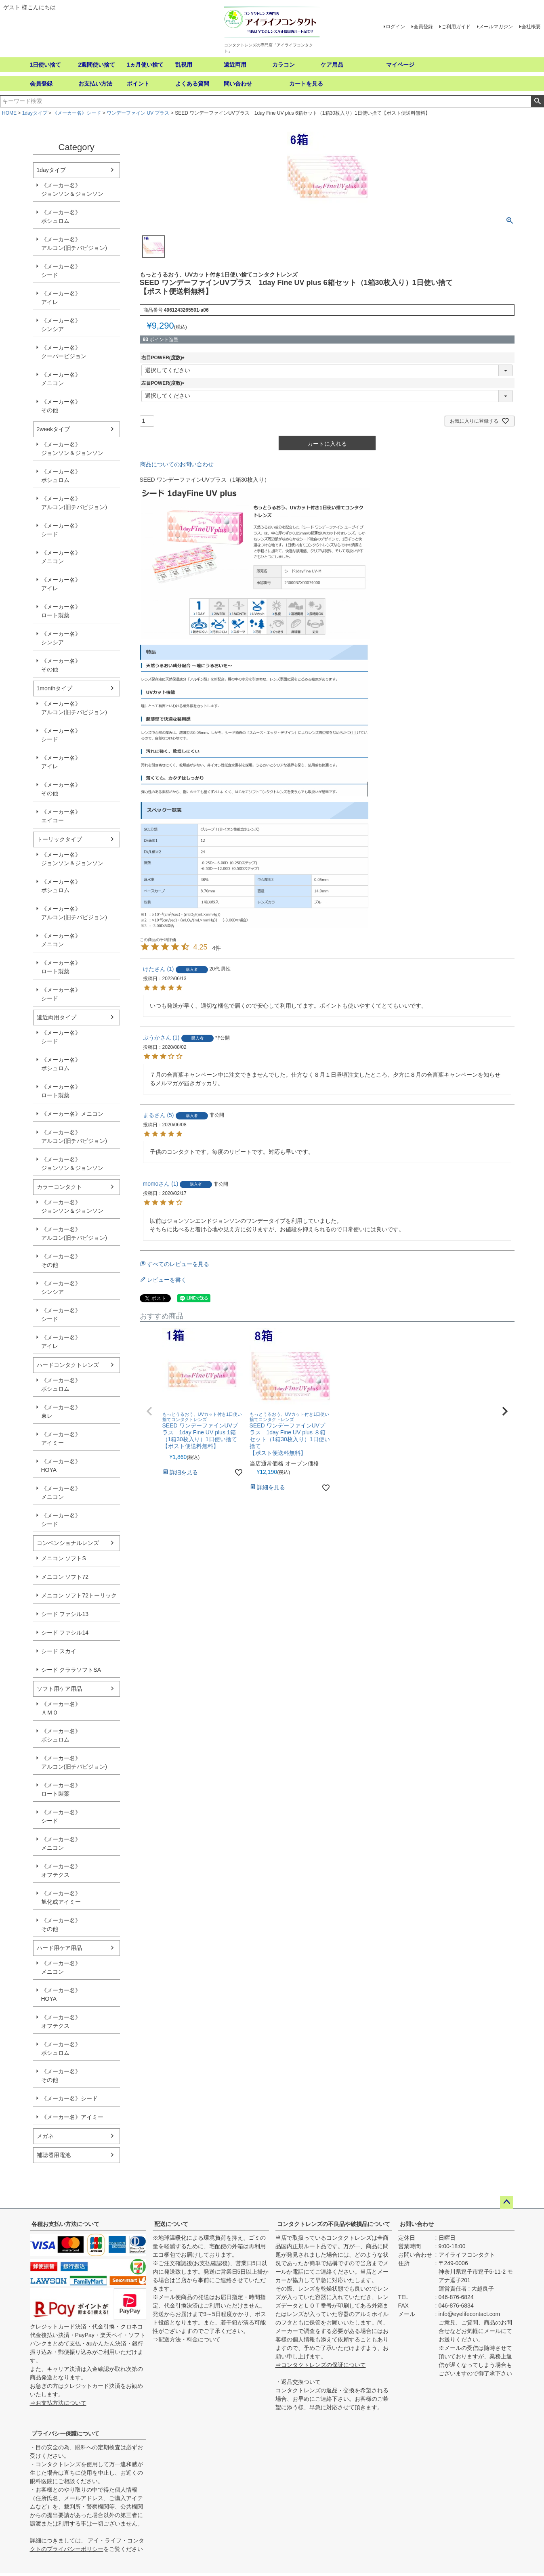 Image resolution: width=544 pixels, height=2576 pixels. I want to click on シード ファシル13, so click(64, 1614).